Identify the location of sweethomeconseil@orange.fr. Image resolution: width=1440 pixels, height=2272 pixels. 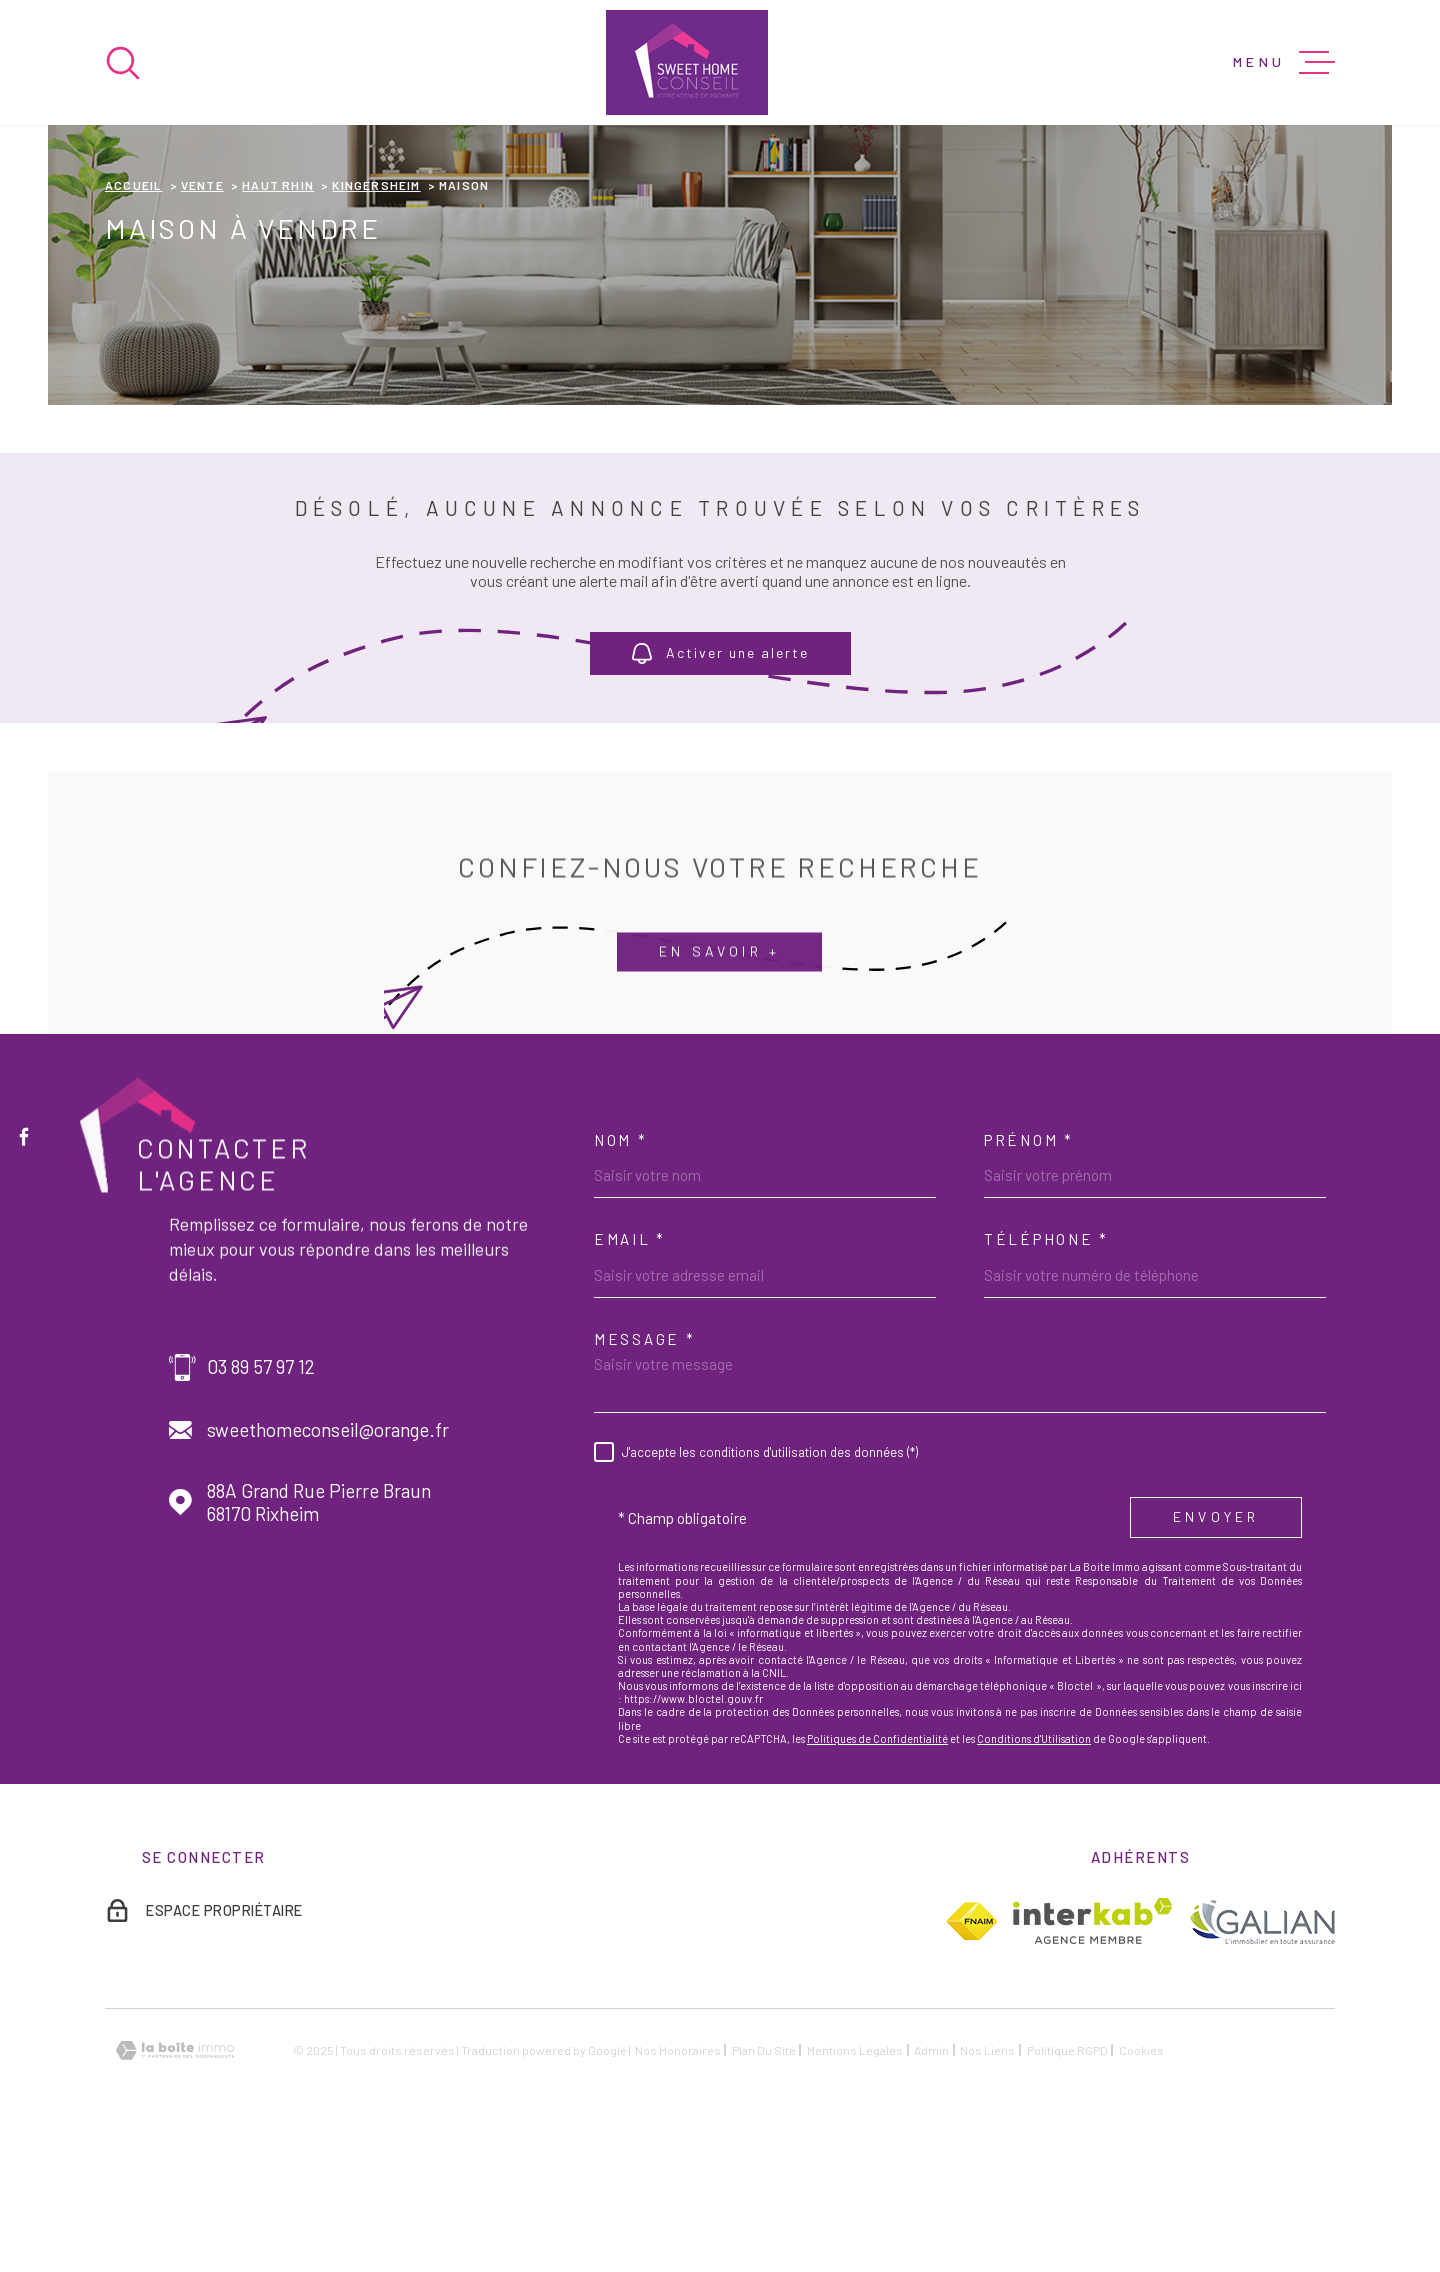
(328, 1563).